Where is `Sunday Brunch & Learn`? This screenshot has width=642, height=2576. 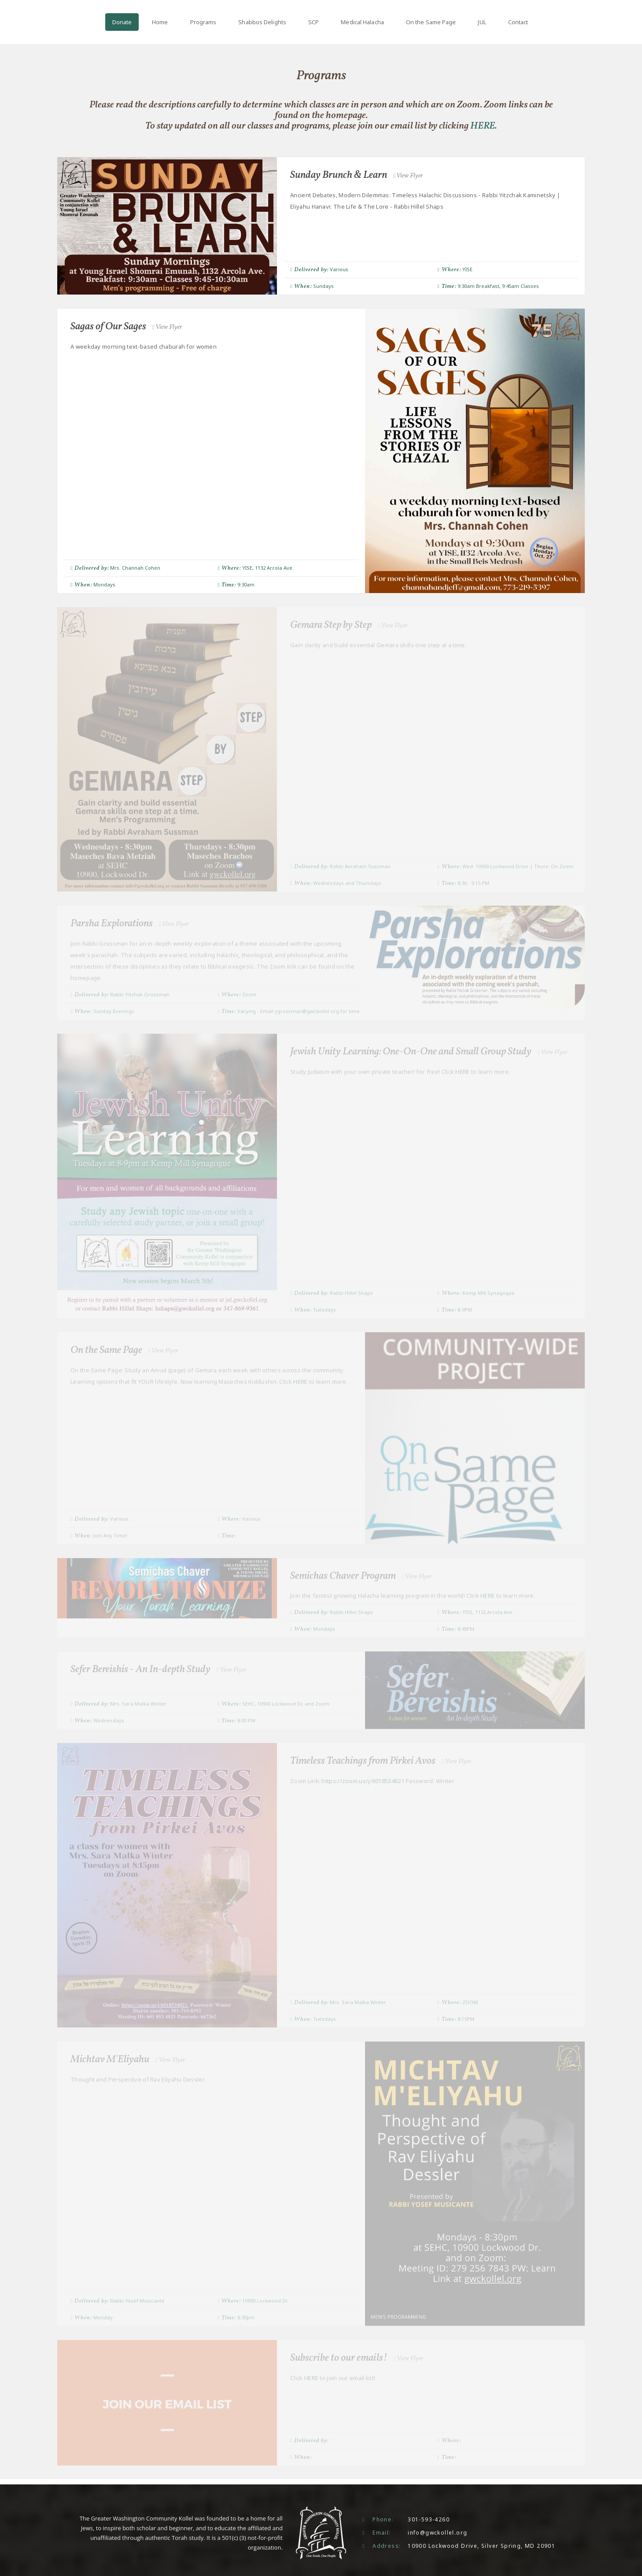
Sunday Brunch & Learn is located at coordinates (358, 175).